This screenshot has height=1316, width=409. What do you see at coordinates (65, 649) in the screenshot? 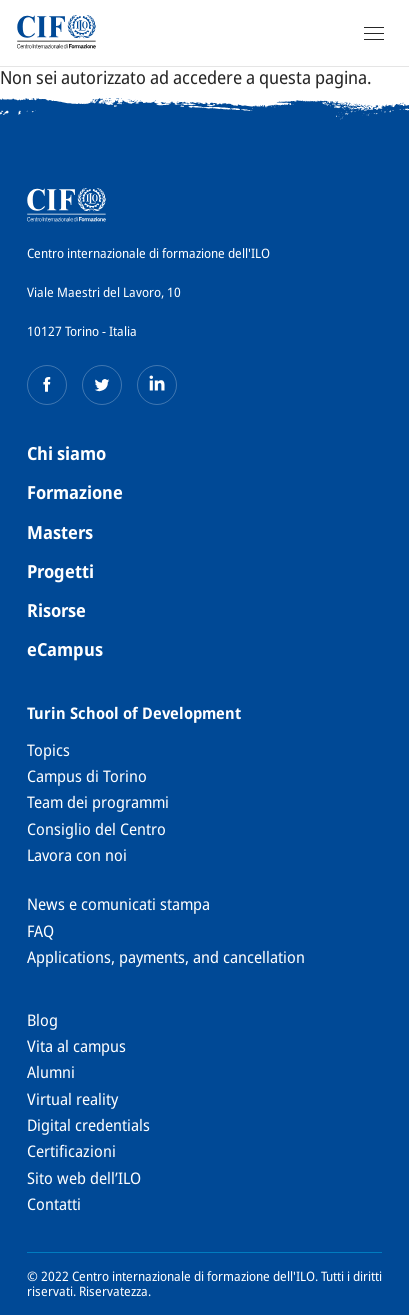
I see `eCampus` at bounding box center [65, 649].